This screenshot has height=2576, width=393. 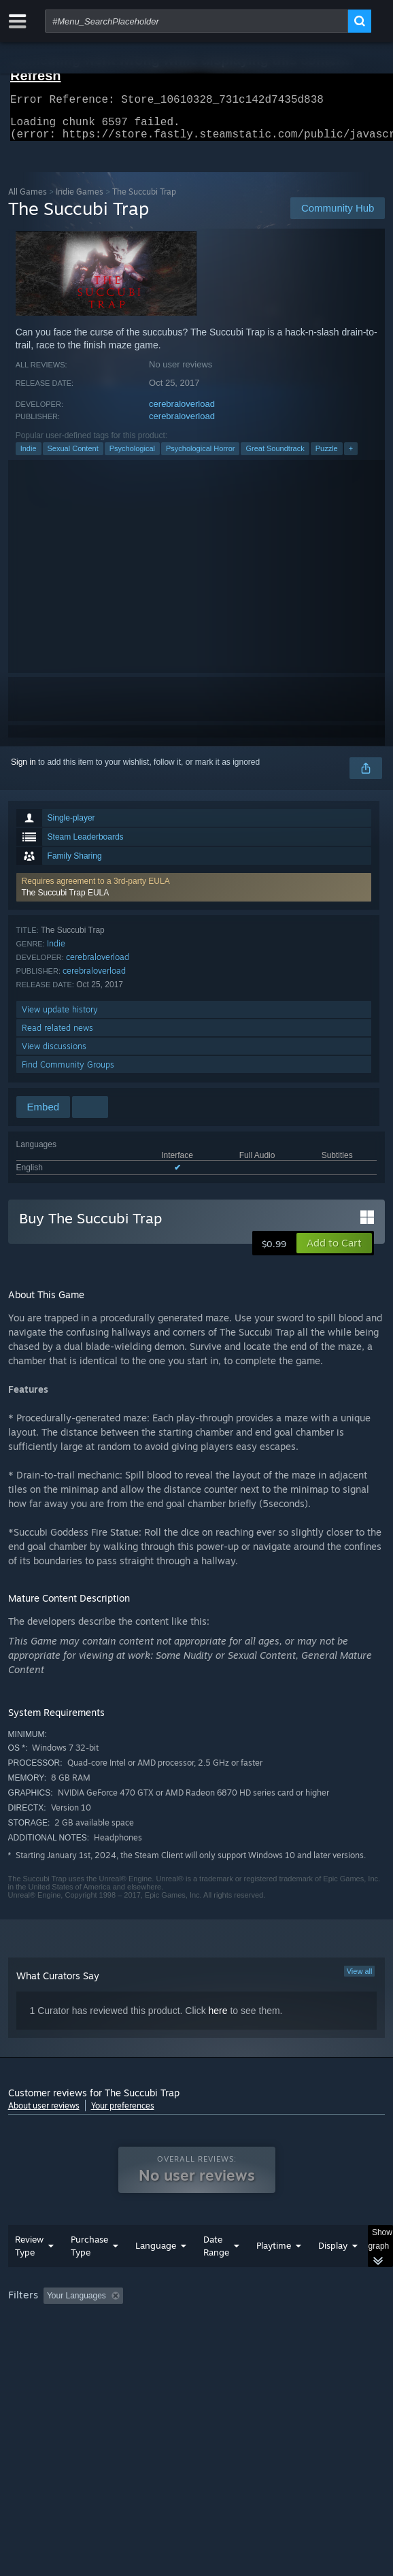 What do you see at coordinates (122, 2114) in the screenshot?
I see `Your preferences` at bounding box center [122, 2114].